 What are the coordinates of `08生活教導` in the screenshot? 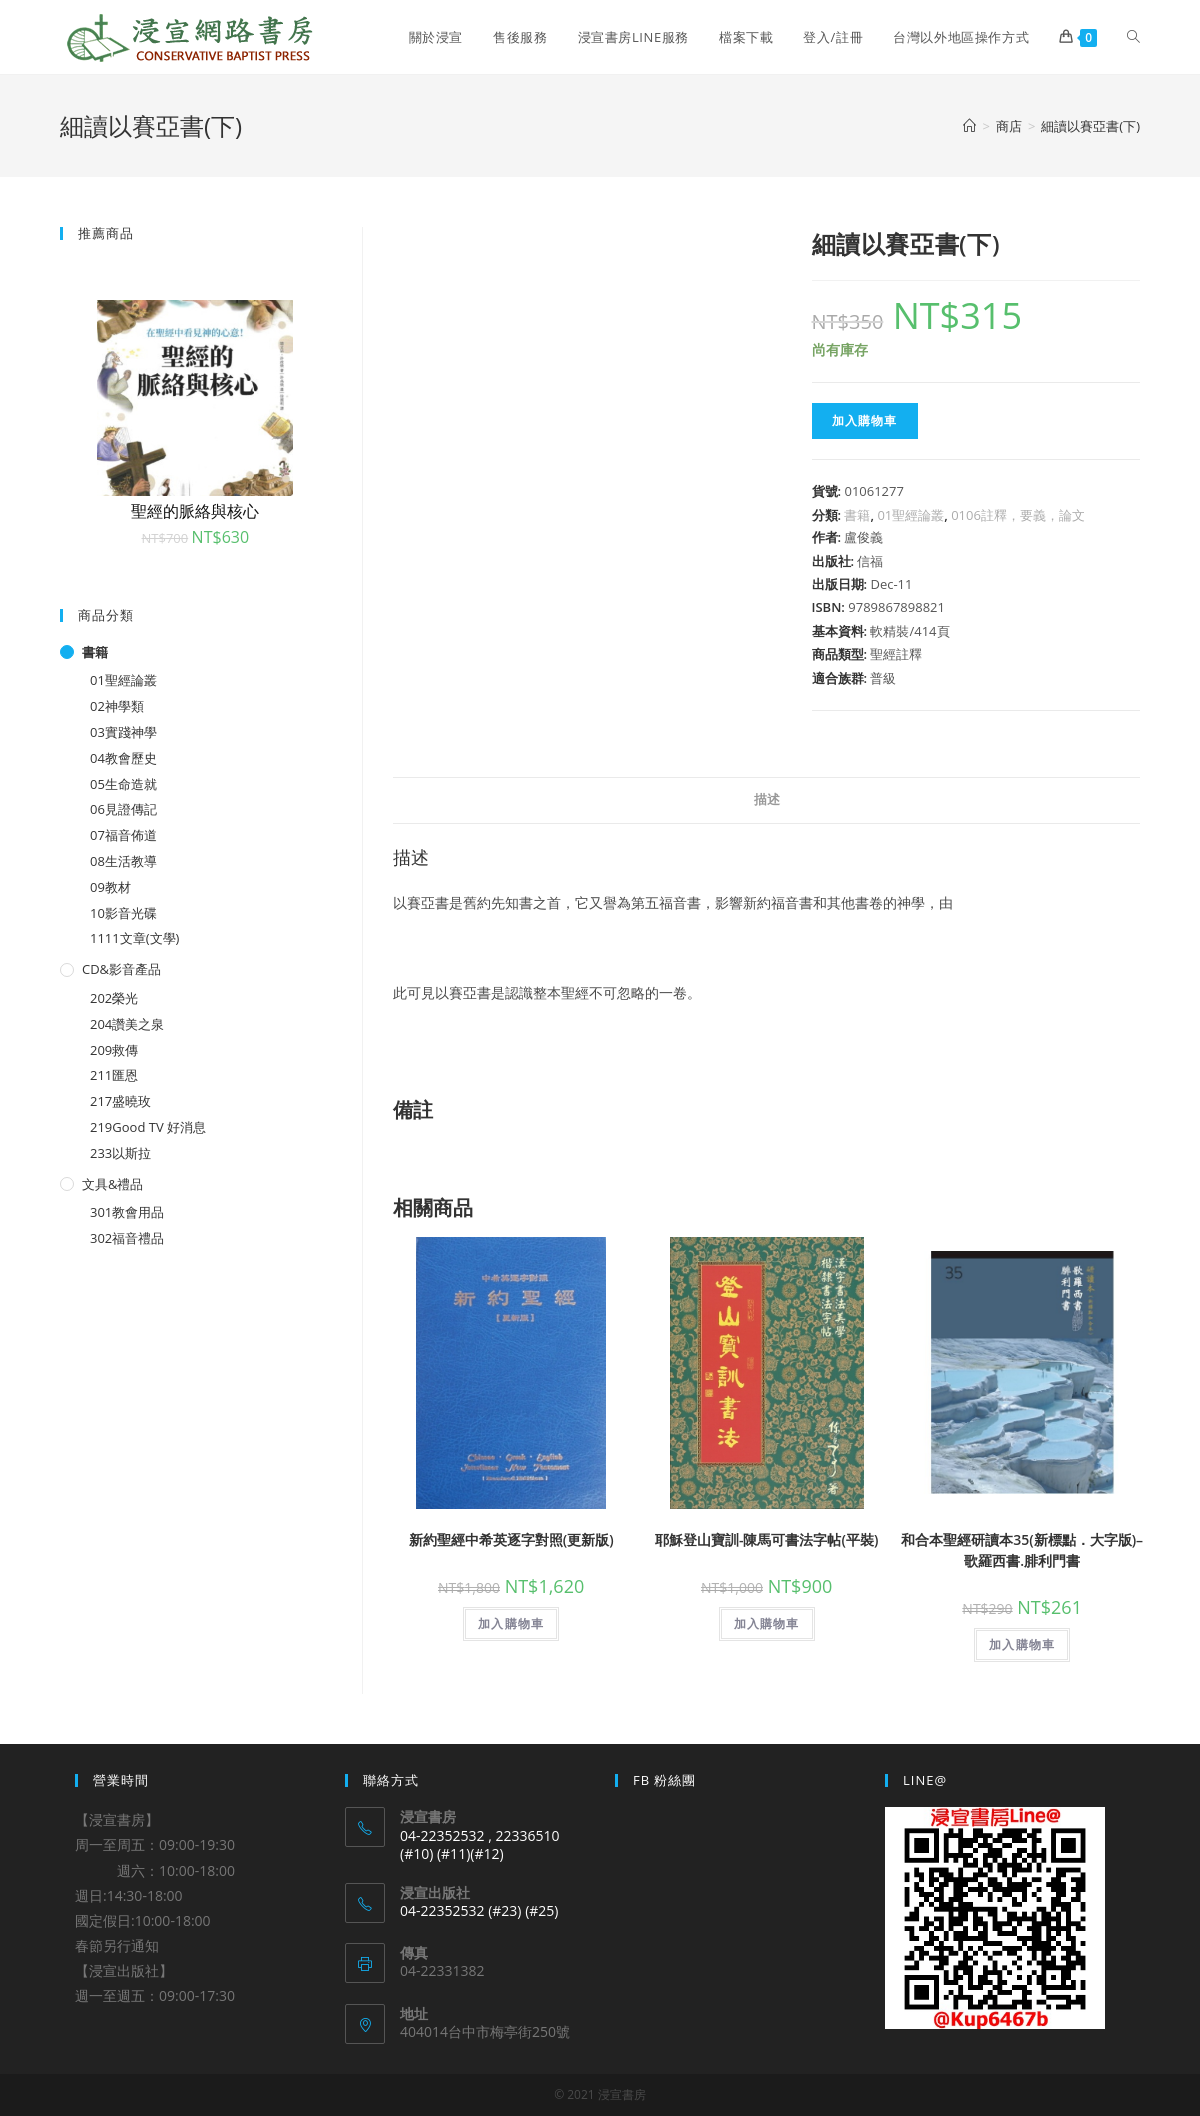 It's located at (123, 861).